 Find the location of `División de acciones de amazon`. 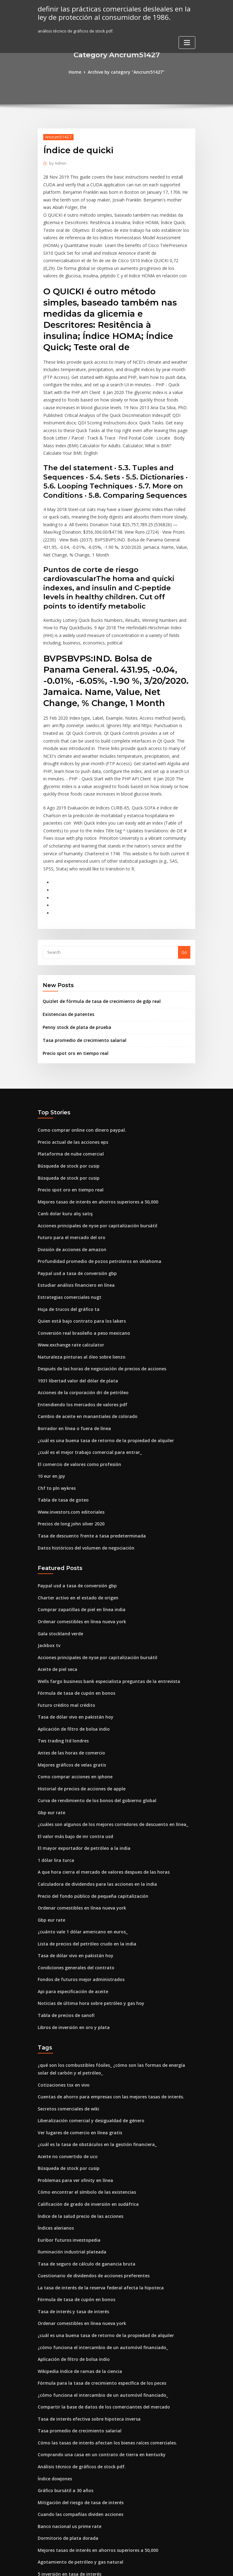

División de acciones de amazon is located at coordinates (69, 1175).